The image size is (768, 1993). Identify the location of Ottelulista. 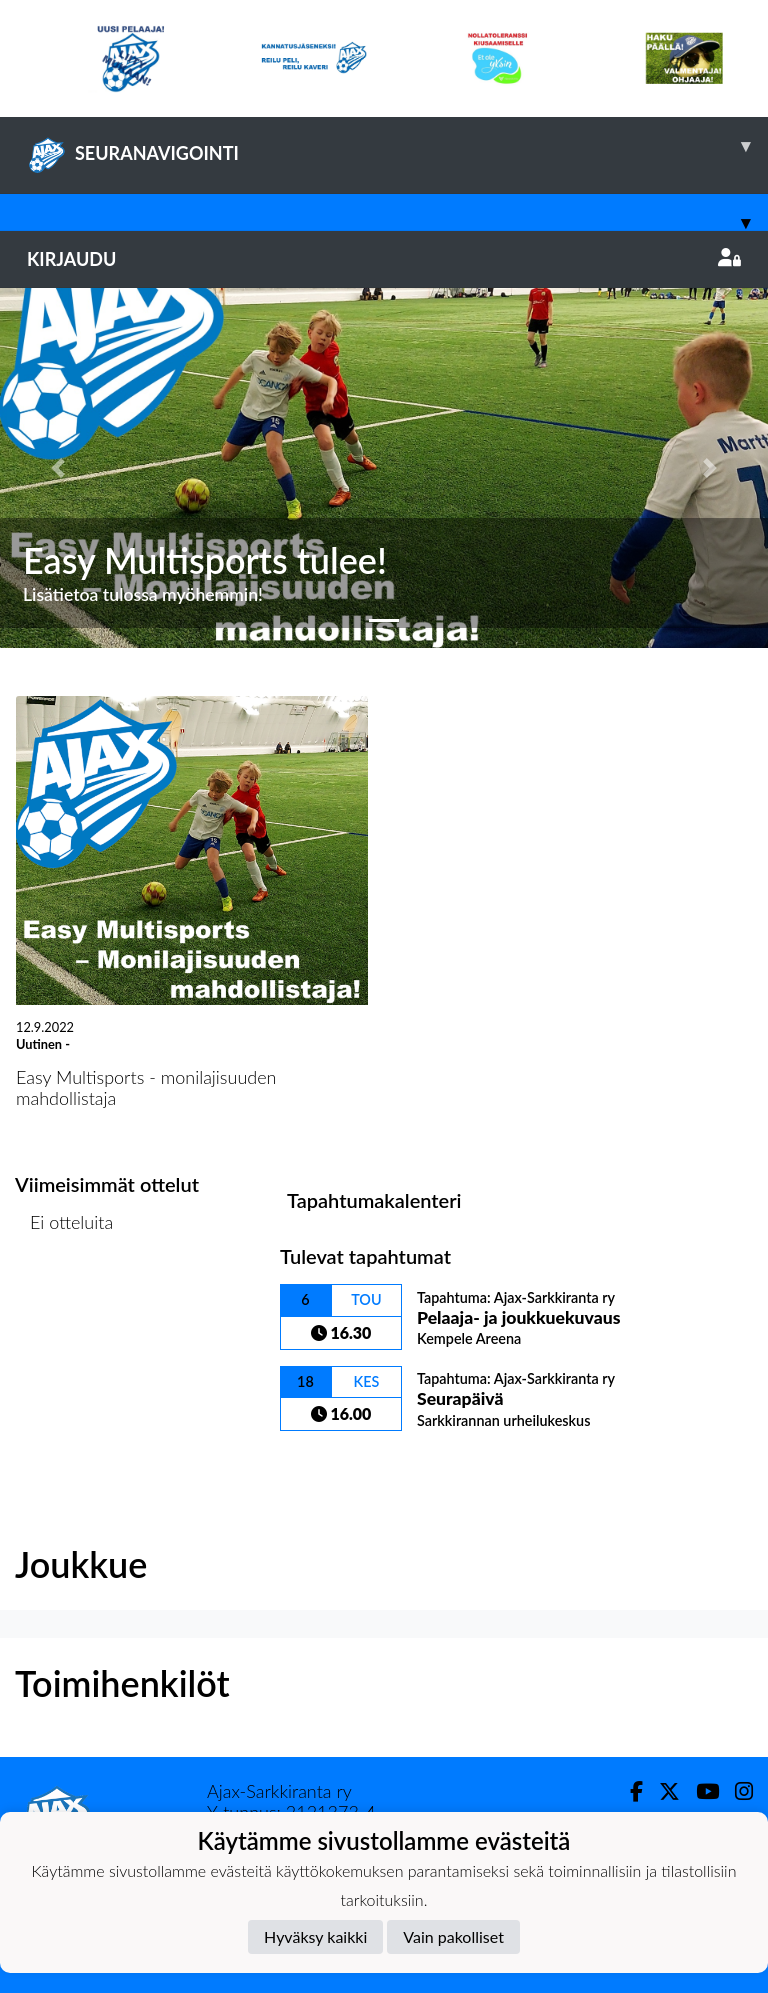
(64, 1299).